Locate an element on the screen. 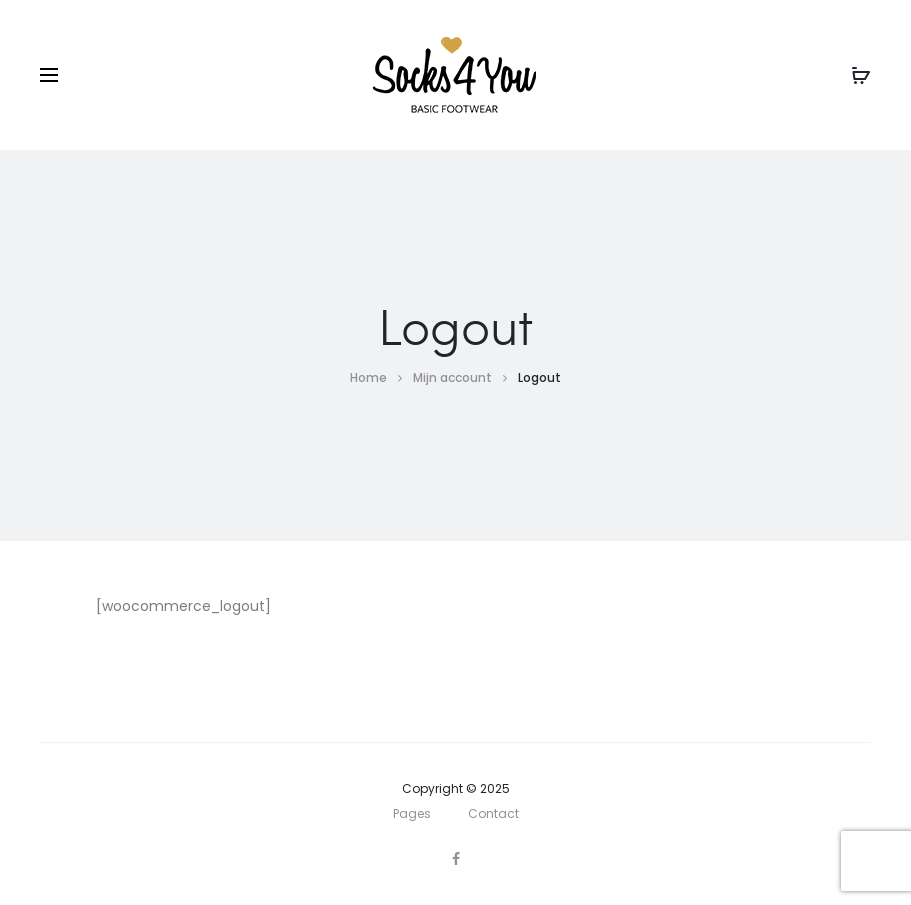 The image size is (911, 905). Contact is located at coordinates (493, 813).